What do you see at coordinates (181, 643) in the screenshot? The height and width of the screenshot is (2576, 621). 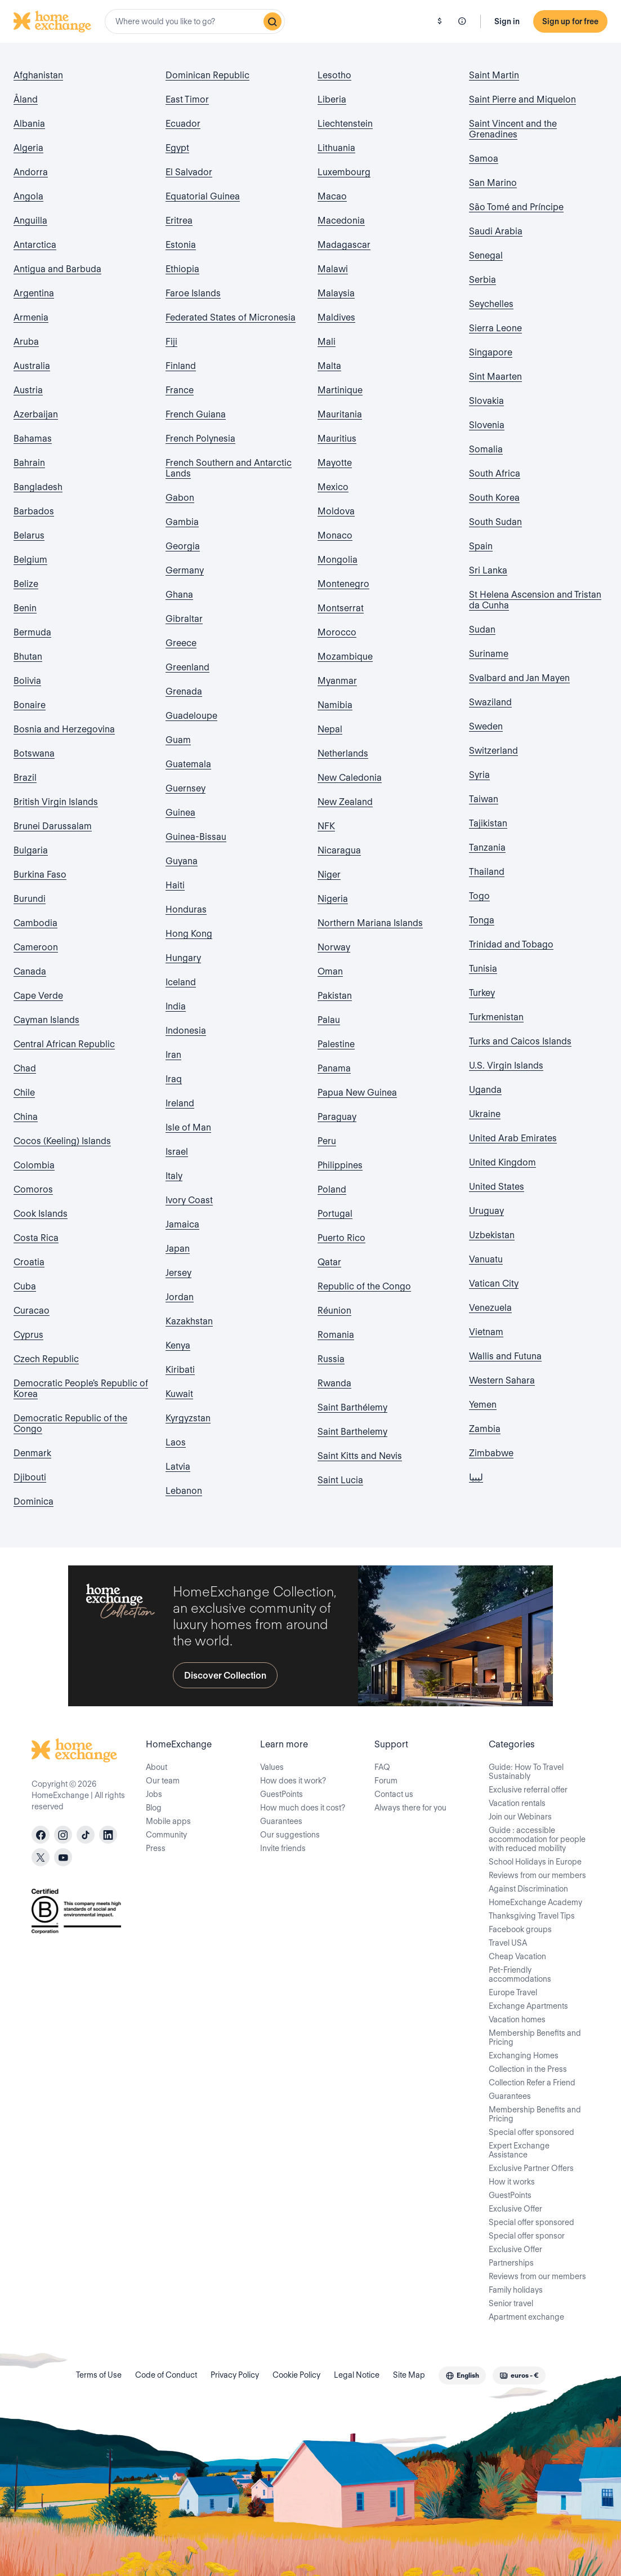 I see `Greece` at bounding box center [181, 643].